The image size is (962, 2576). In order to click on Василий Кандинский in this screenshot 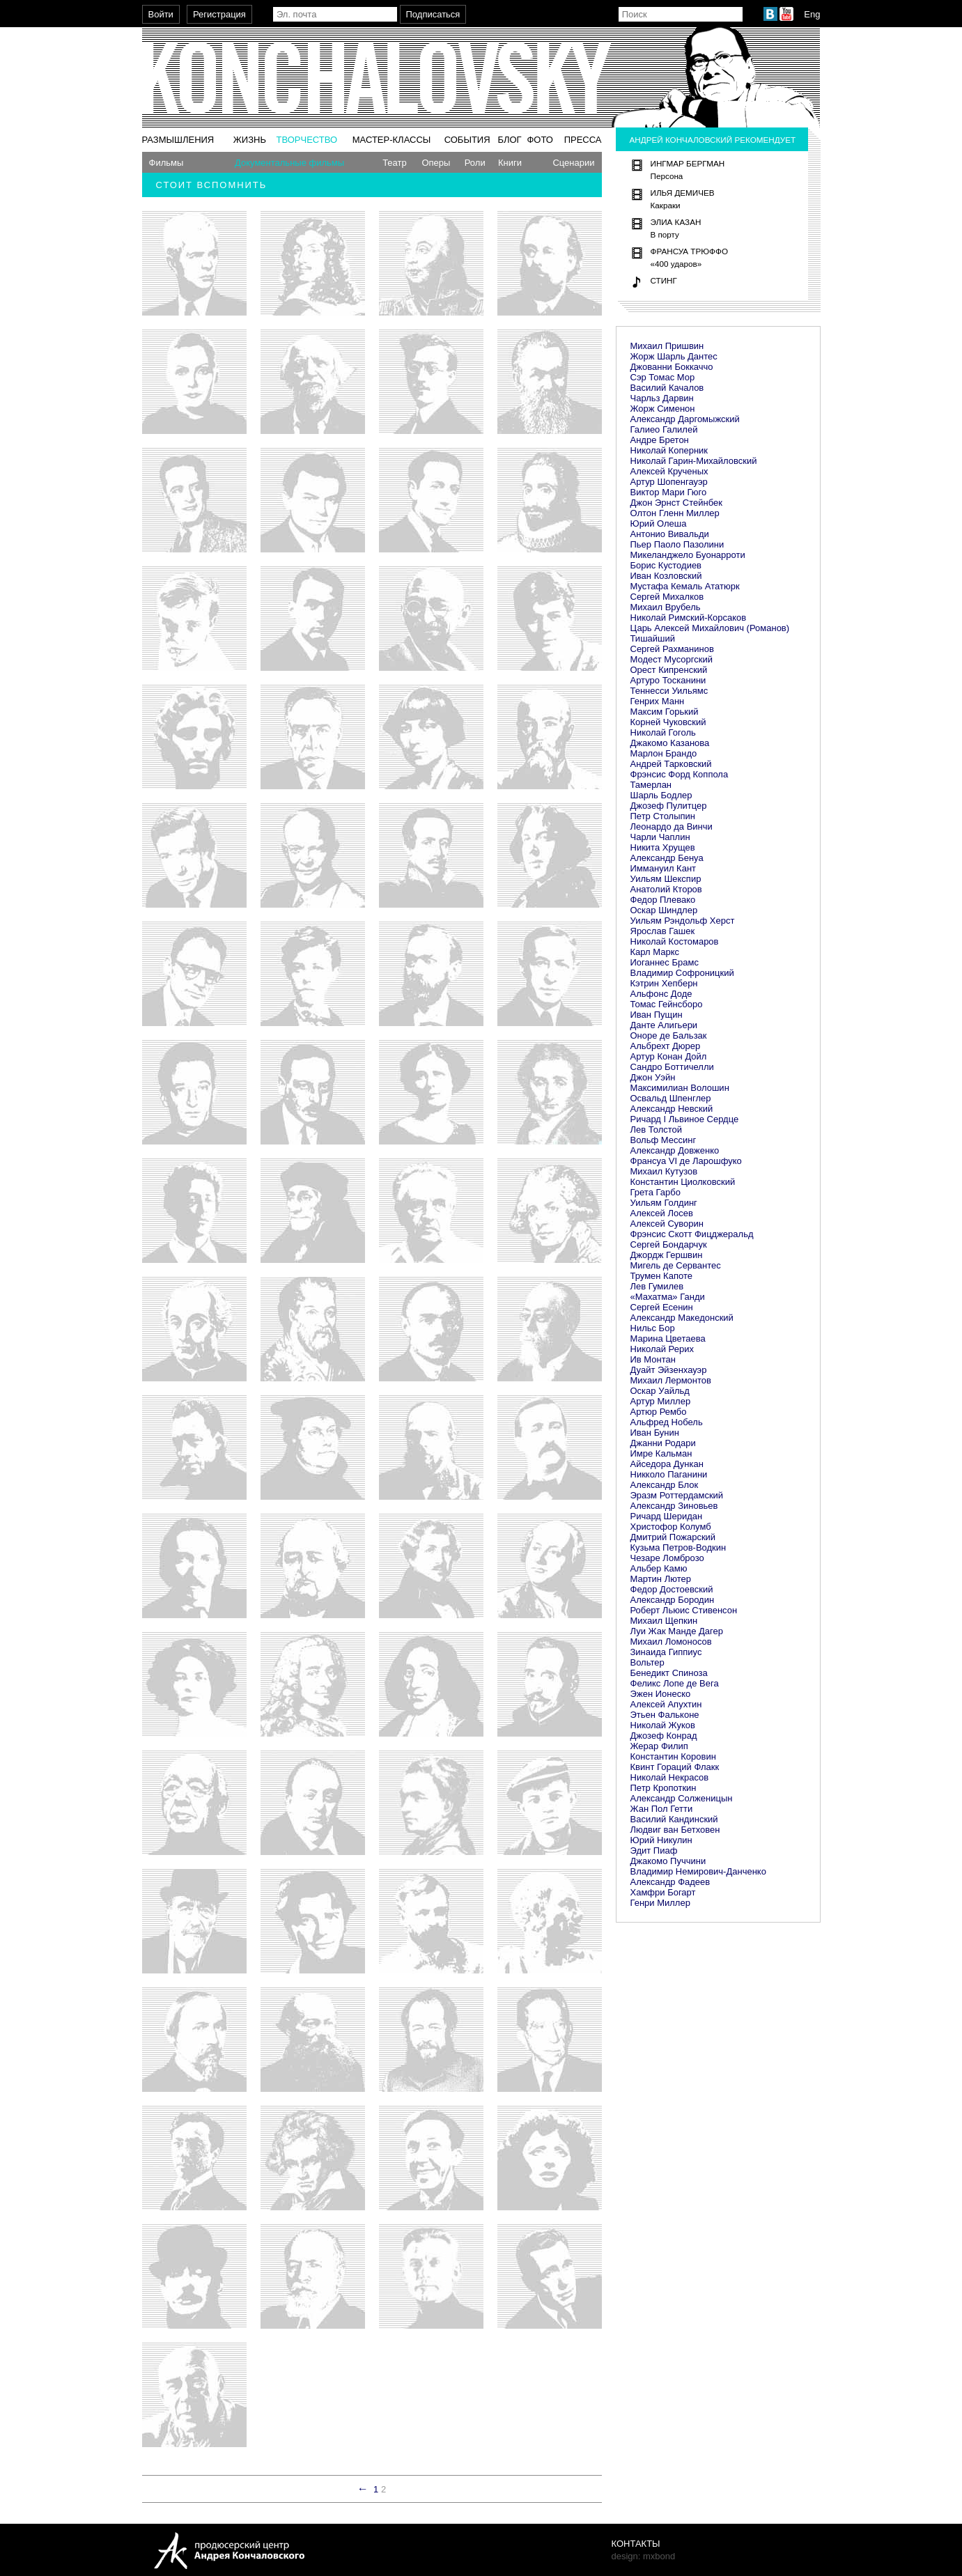, I will do `click(674, 1819)`.